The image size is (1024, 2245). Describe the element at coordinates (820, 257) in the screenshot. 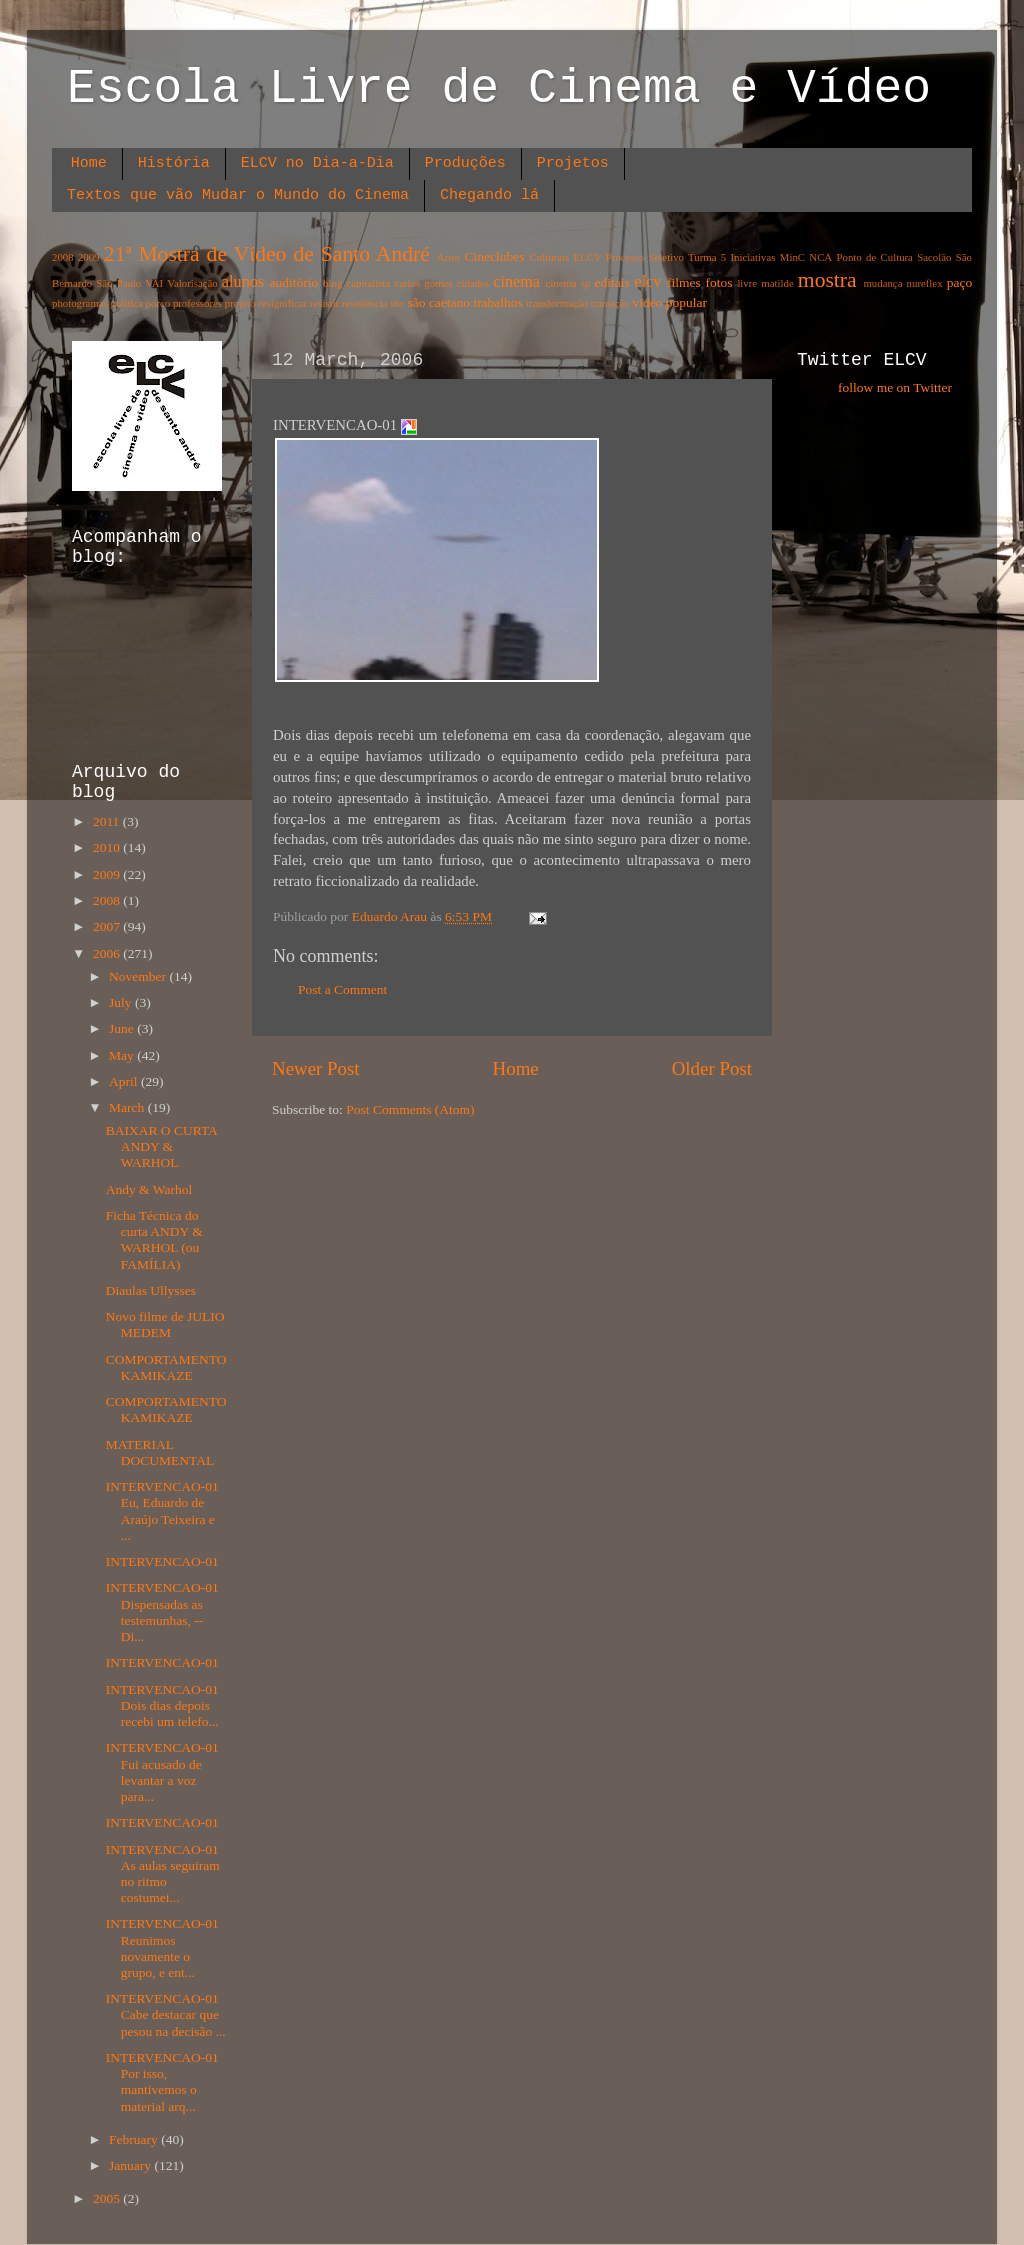

I see `NCA` at that location.